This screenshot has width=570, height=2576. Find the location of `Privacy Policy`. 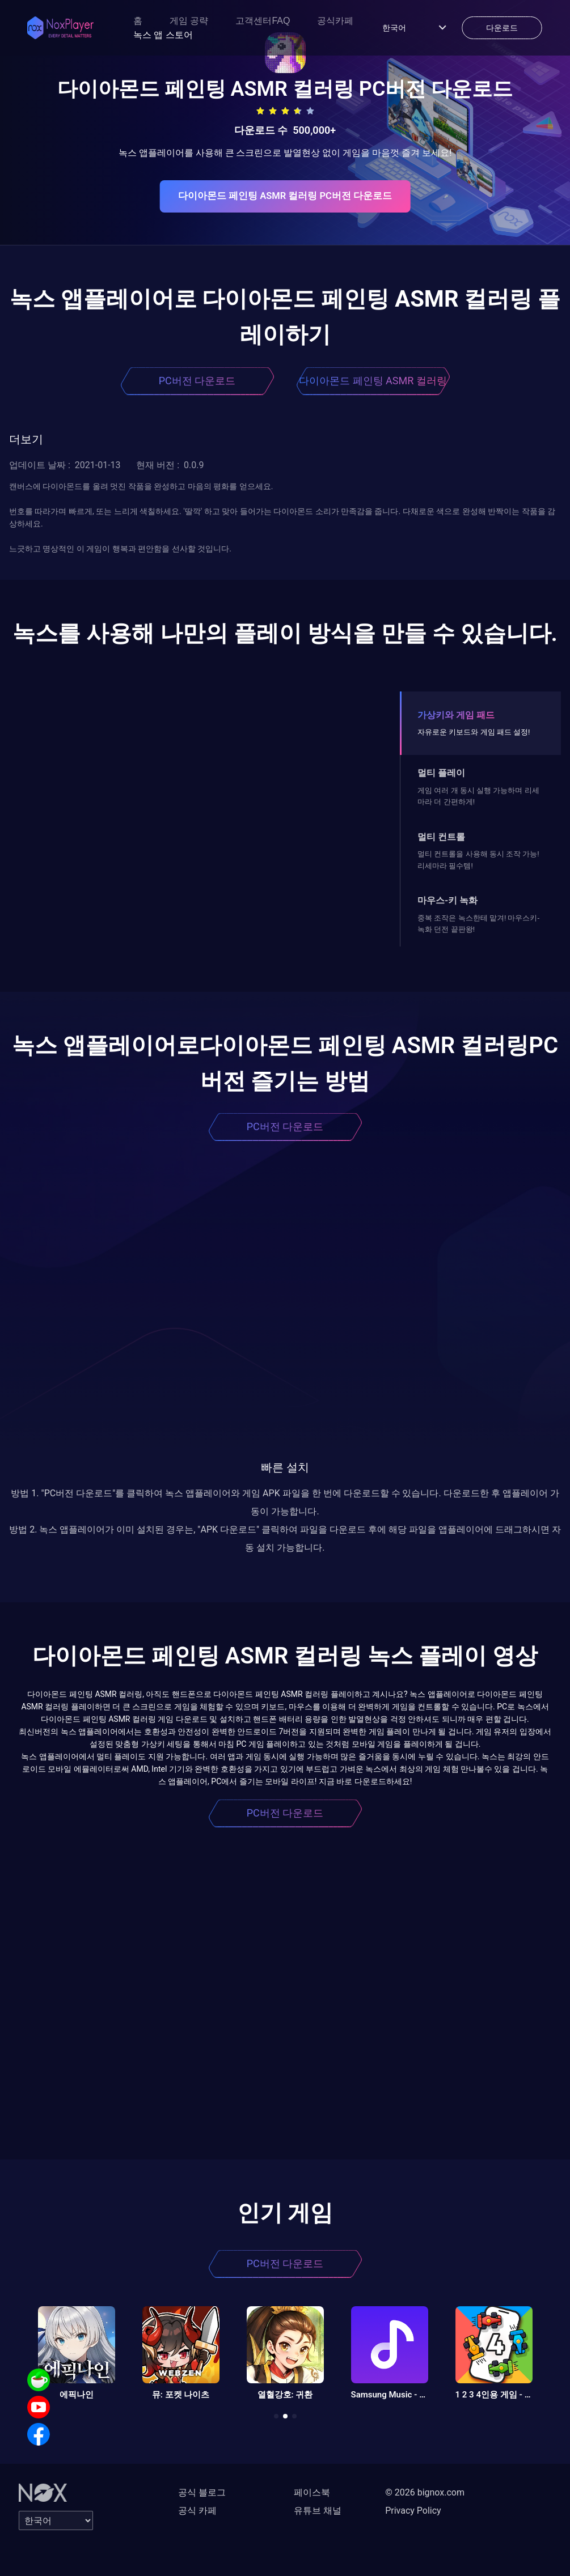

Privacy Policy is located at coordinates (413, 2510).